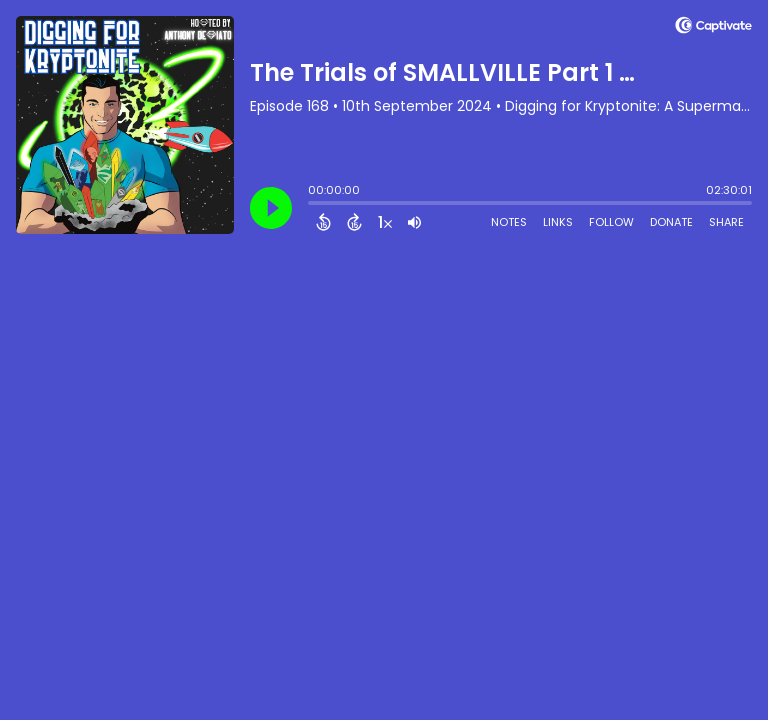 This screenshot has height=720, width=768. Describe the element at coordinates (313, 205) in the screenshot. I see `[slider]` at that location.